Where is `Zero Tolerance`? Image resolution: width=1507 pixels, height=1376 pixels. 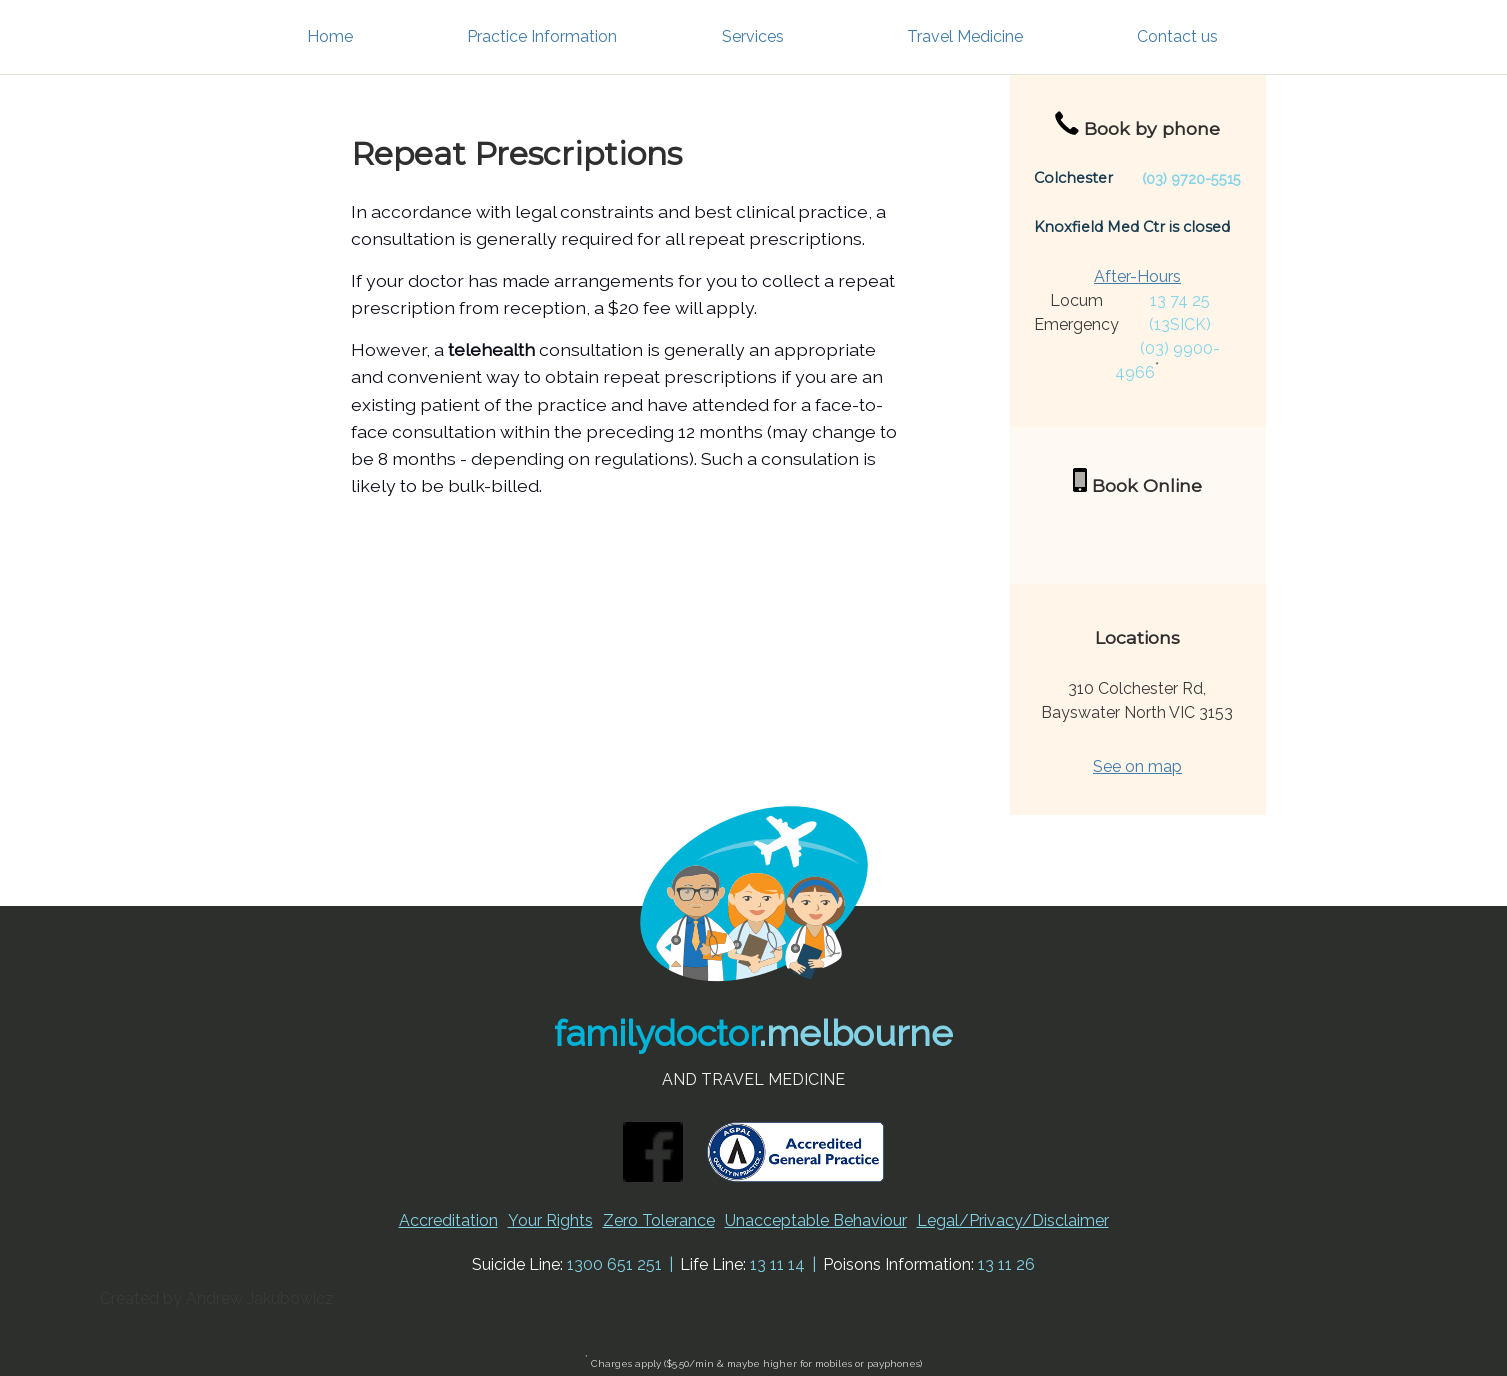
Zero Tolerance is located at coordinates (659, 1220).